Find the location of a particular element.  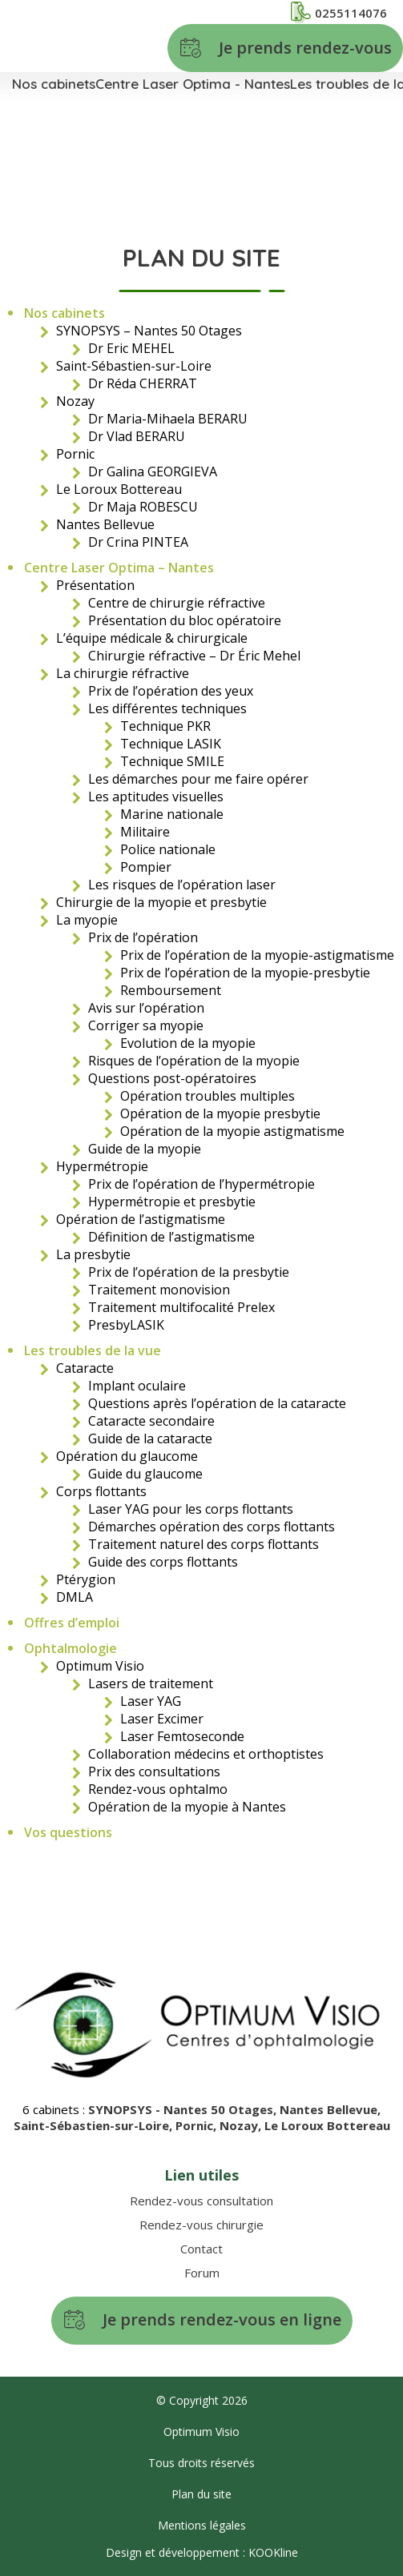

Centre Laser Optima – Nantes is located at coordinates (119, 567).